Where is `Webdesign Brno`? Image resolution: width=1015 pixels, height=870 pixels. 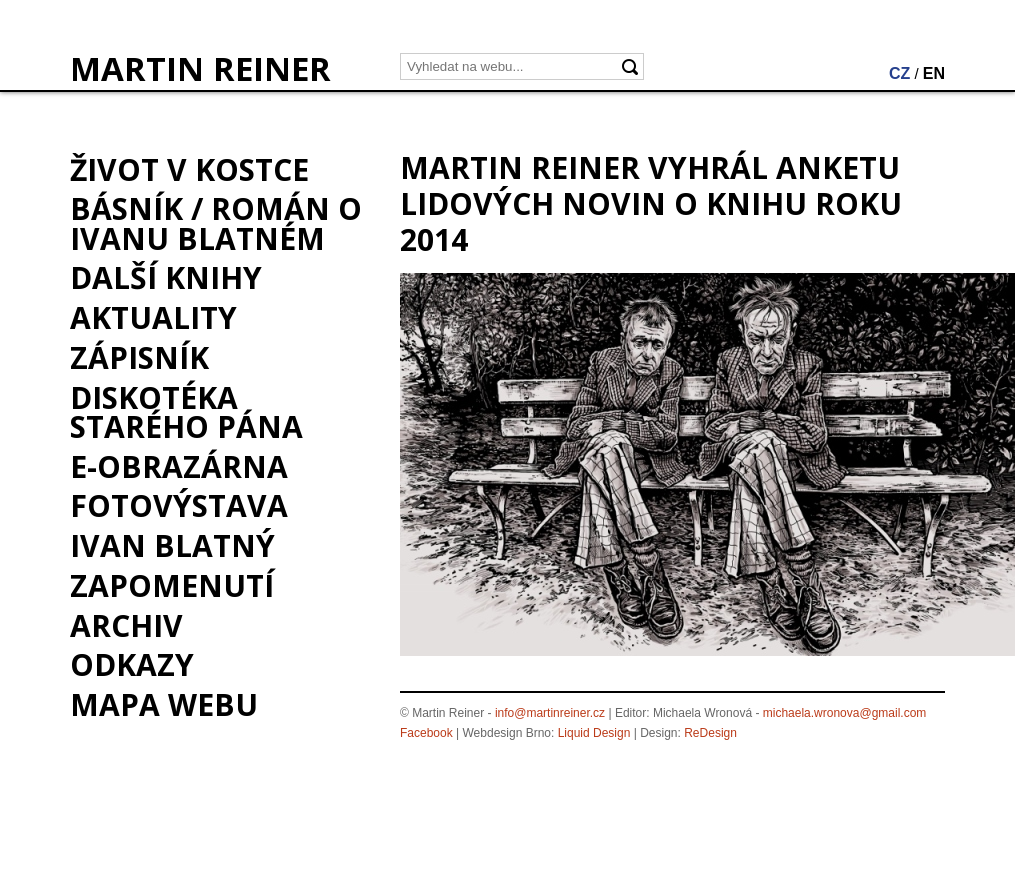 Webdesign Brno is located at coordinates (507, 733).